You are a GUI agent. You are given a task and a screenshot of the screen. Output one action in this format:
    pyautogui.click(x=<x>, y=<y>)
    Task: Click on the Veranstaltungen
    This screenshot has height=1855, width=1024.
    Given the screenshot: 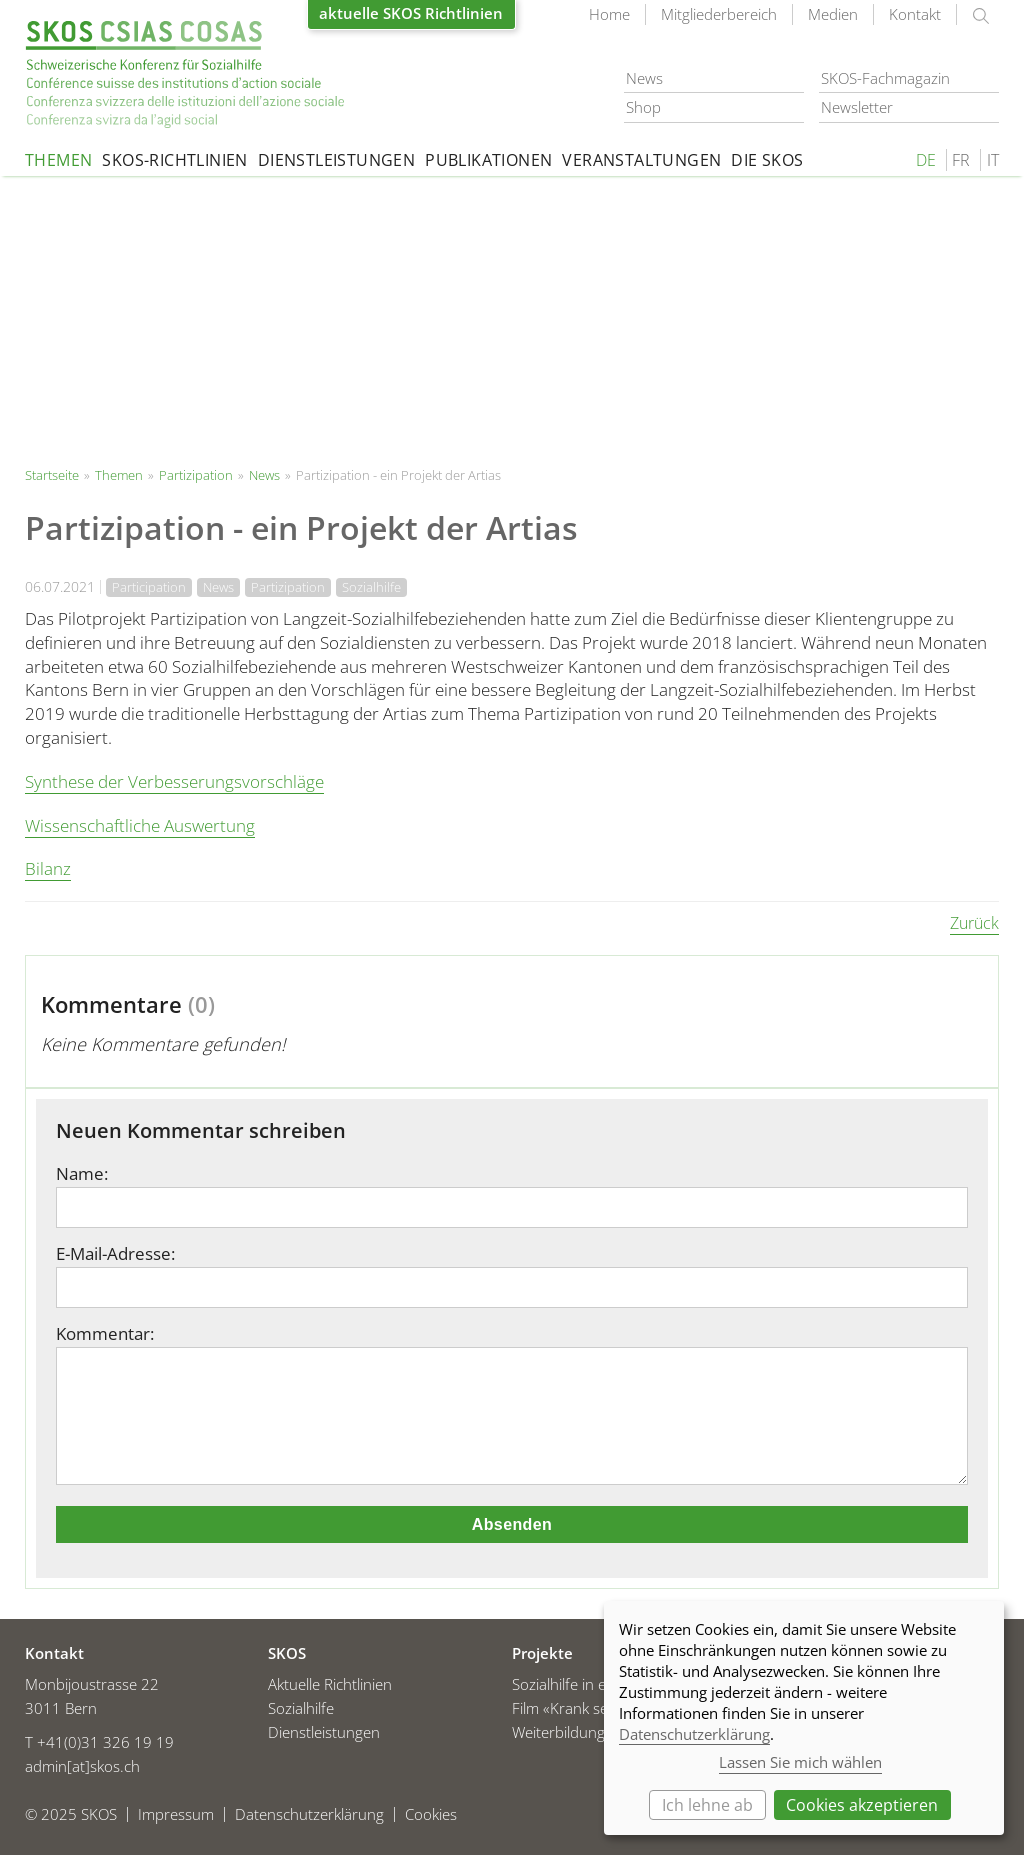 What is the action you would take?
    pyautogui.click(x=641, y=160)
    